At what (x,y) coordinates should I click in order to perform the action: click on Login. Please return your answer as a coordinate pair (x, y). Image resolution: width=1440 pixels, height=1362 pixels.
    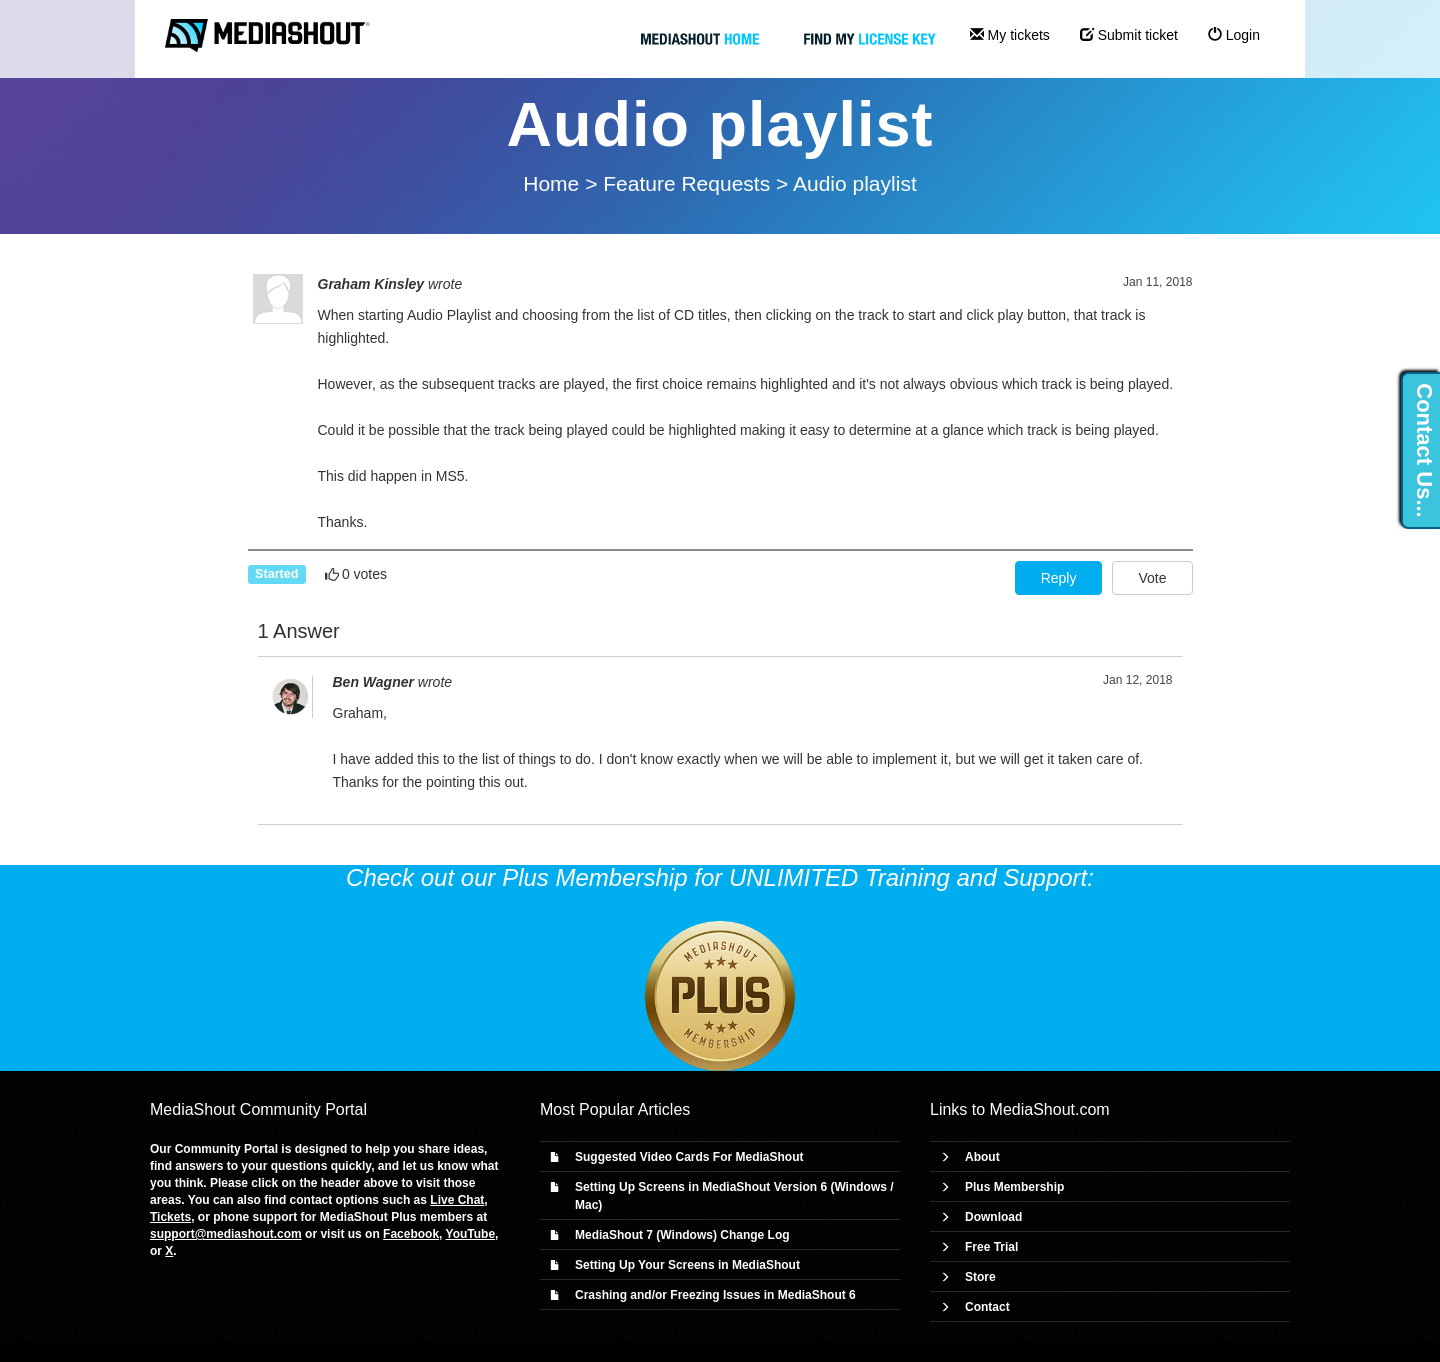
    Looking at the image, I should click on (1234, 35).